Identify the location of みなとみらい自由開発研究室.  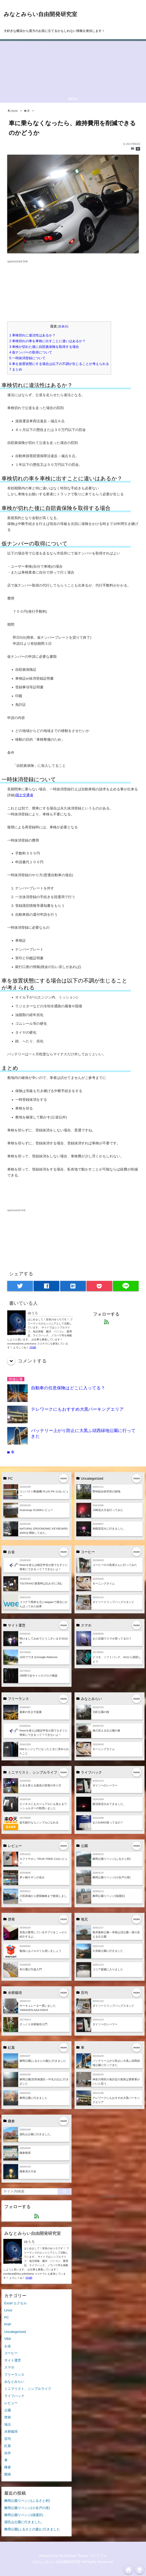
(40, 14).